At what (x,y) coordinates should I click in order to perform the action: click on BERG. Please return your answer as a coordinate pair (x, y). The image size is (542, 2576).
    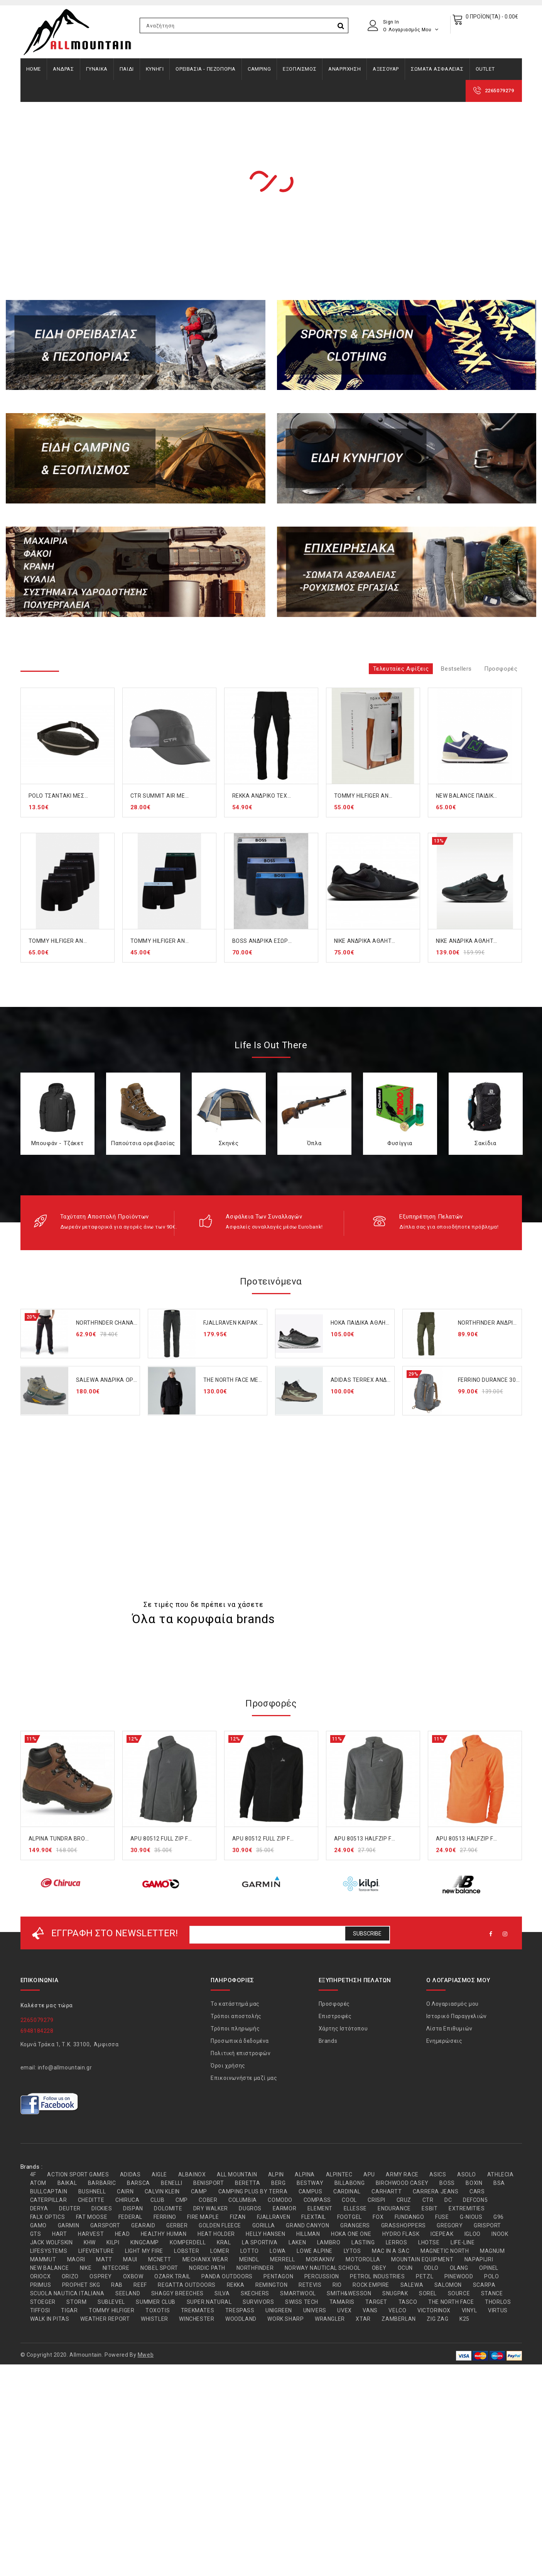
    Looking at the image, I should click on (278, 2183).